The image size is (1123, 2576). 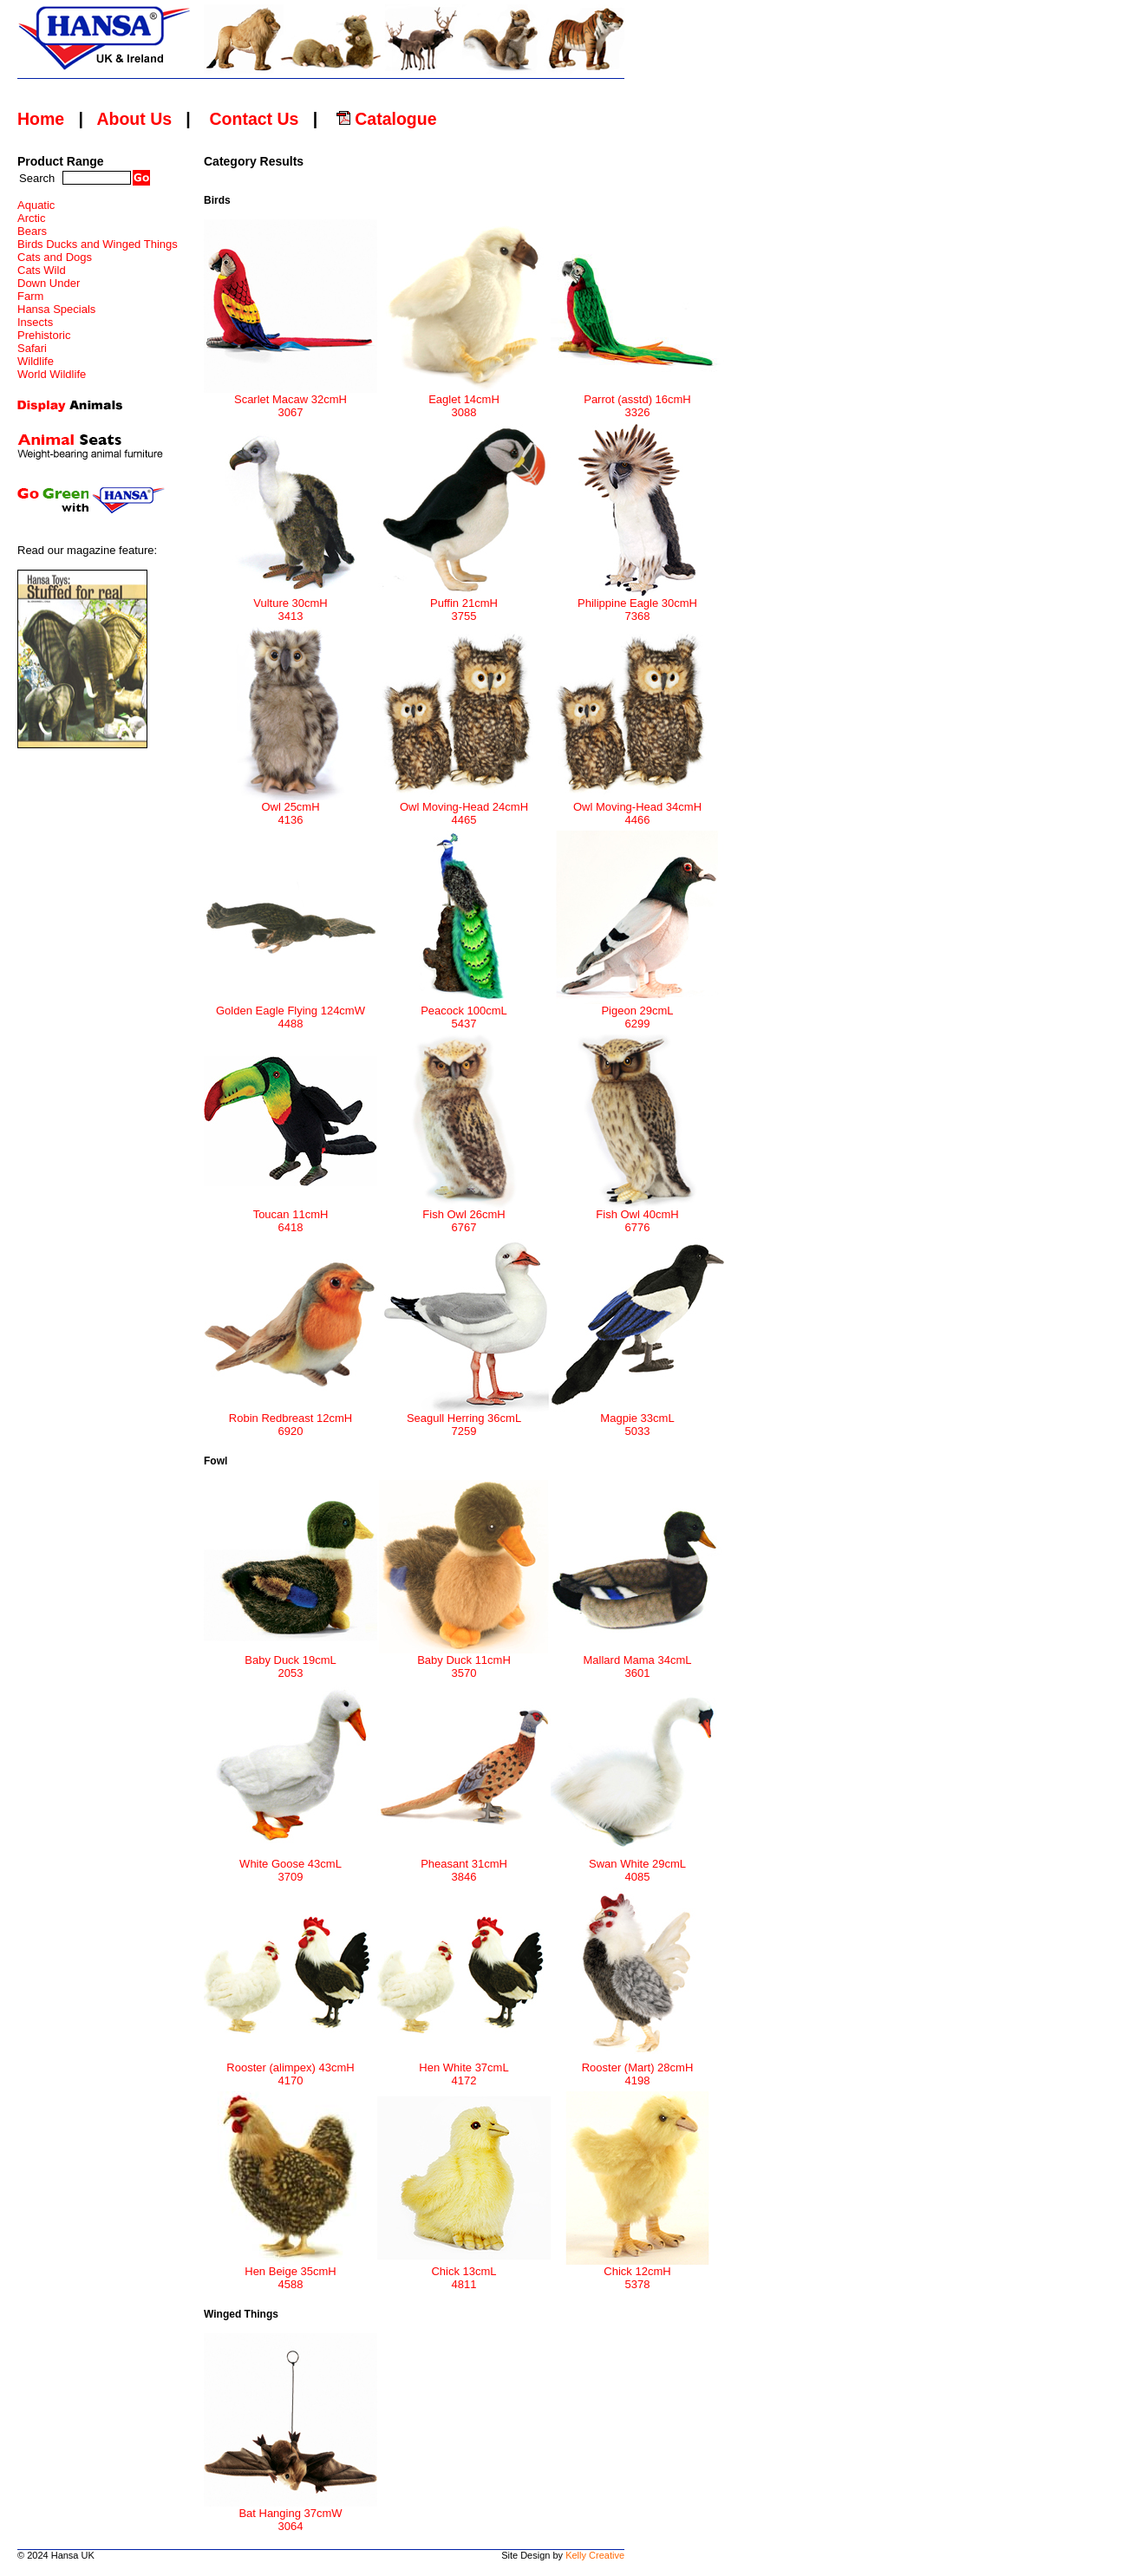 I want to click on Chick 12cmH 5378, so click(x=637, y=2272).